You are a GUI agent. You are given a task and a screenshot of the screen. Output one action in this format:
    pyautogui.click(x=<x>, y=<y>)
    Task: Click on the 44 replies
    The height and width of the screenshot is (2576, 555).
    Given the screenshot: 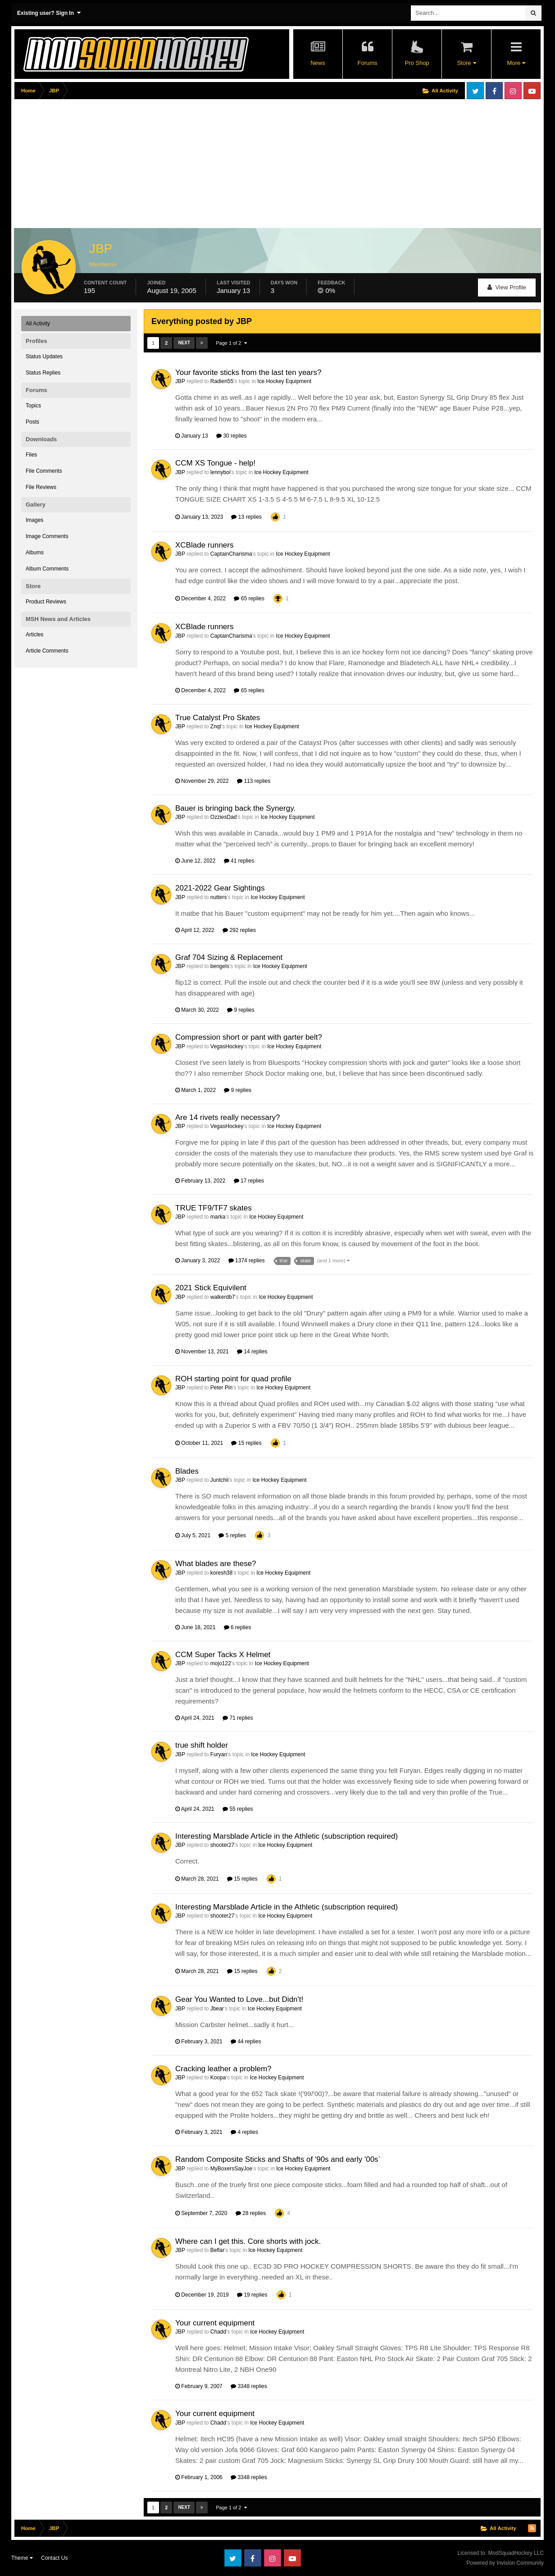 What is the action you would take?
    pyautogui.click(x=246, y=2041)
    